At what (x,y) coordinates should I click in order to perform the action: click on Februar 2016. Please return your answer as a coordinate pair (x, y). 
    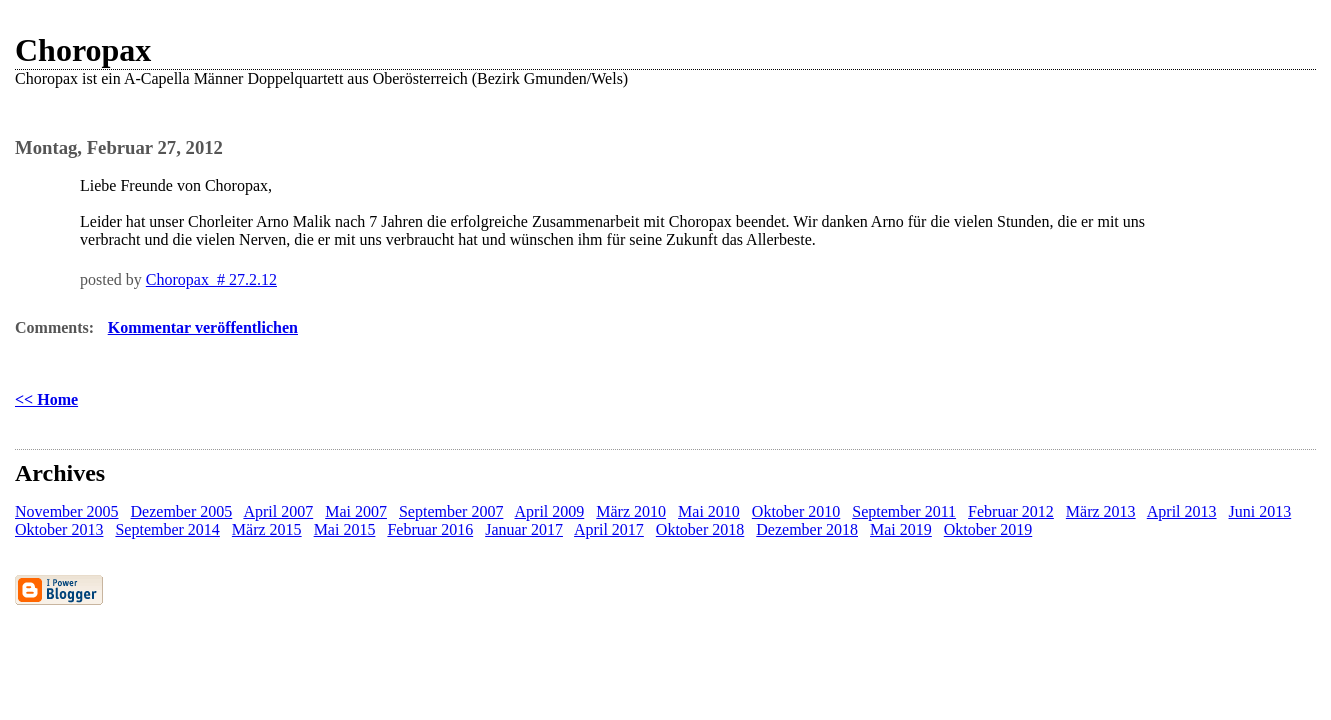
    Looking at the image, I should click on (430, 529).